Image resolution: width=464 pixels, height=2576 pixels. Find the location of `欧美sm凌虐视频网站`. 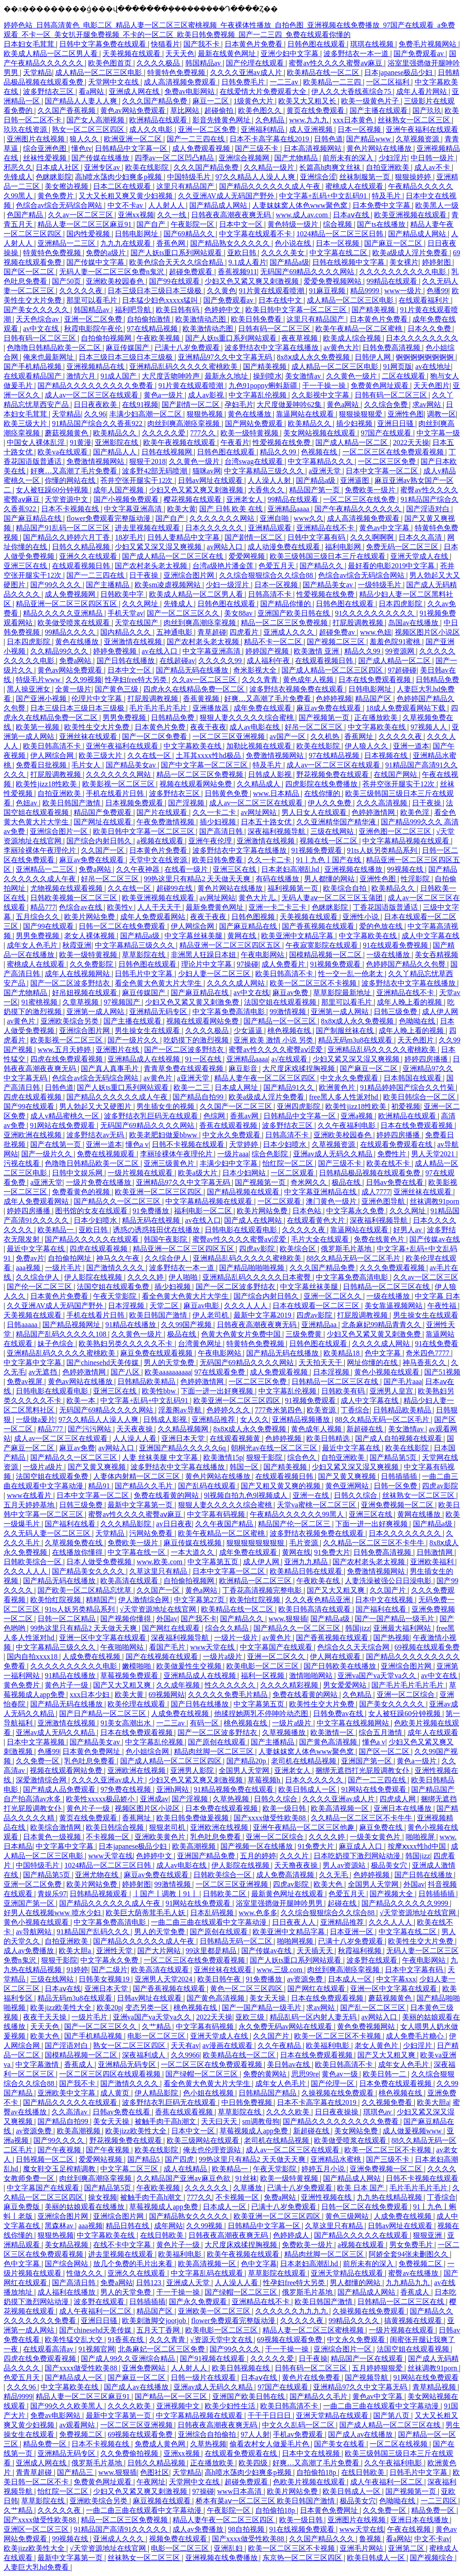

欧美sm凌虐视频网站 is located at coordinates (169, 585).